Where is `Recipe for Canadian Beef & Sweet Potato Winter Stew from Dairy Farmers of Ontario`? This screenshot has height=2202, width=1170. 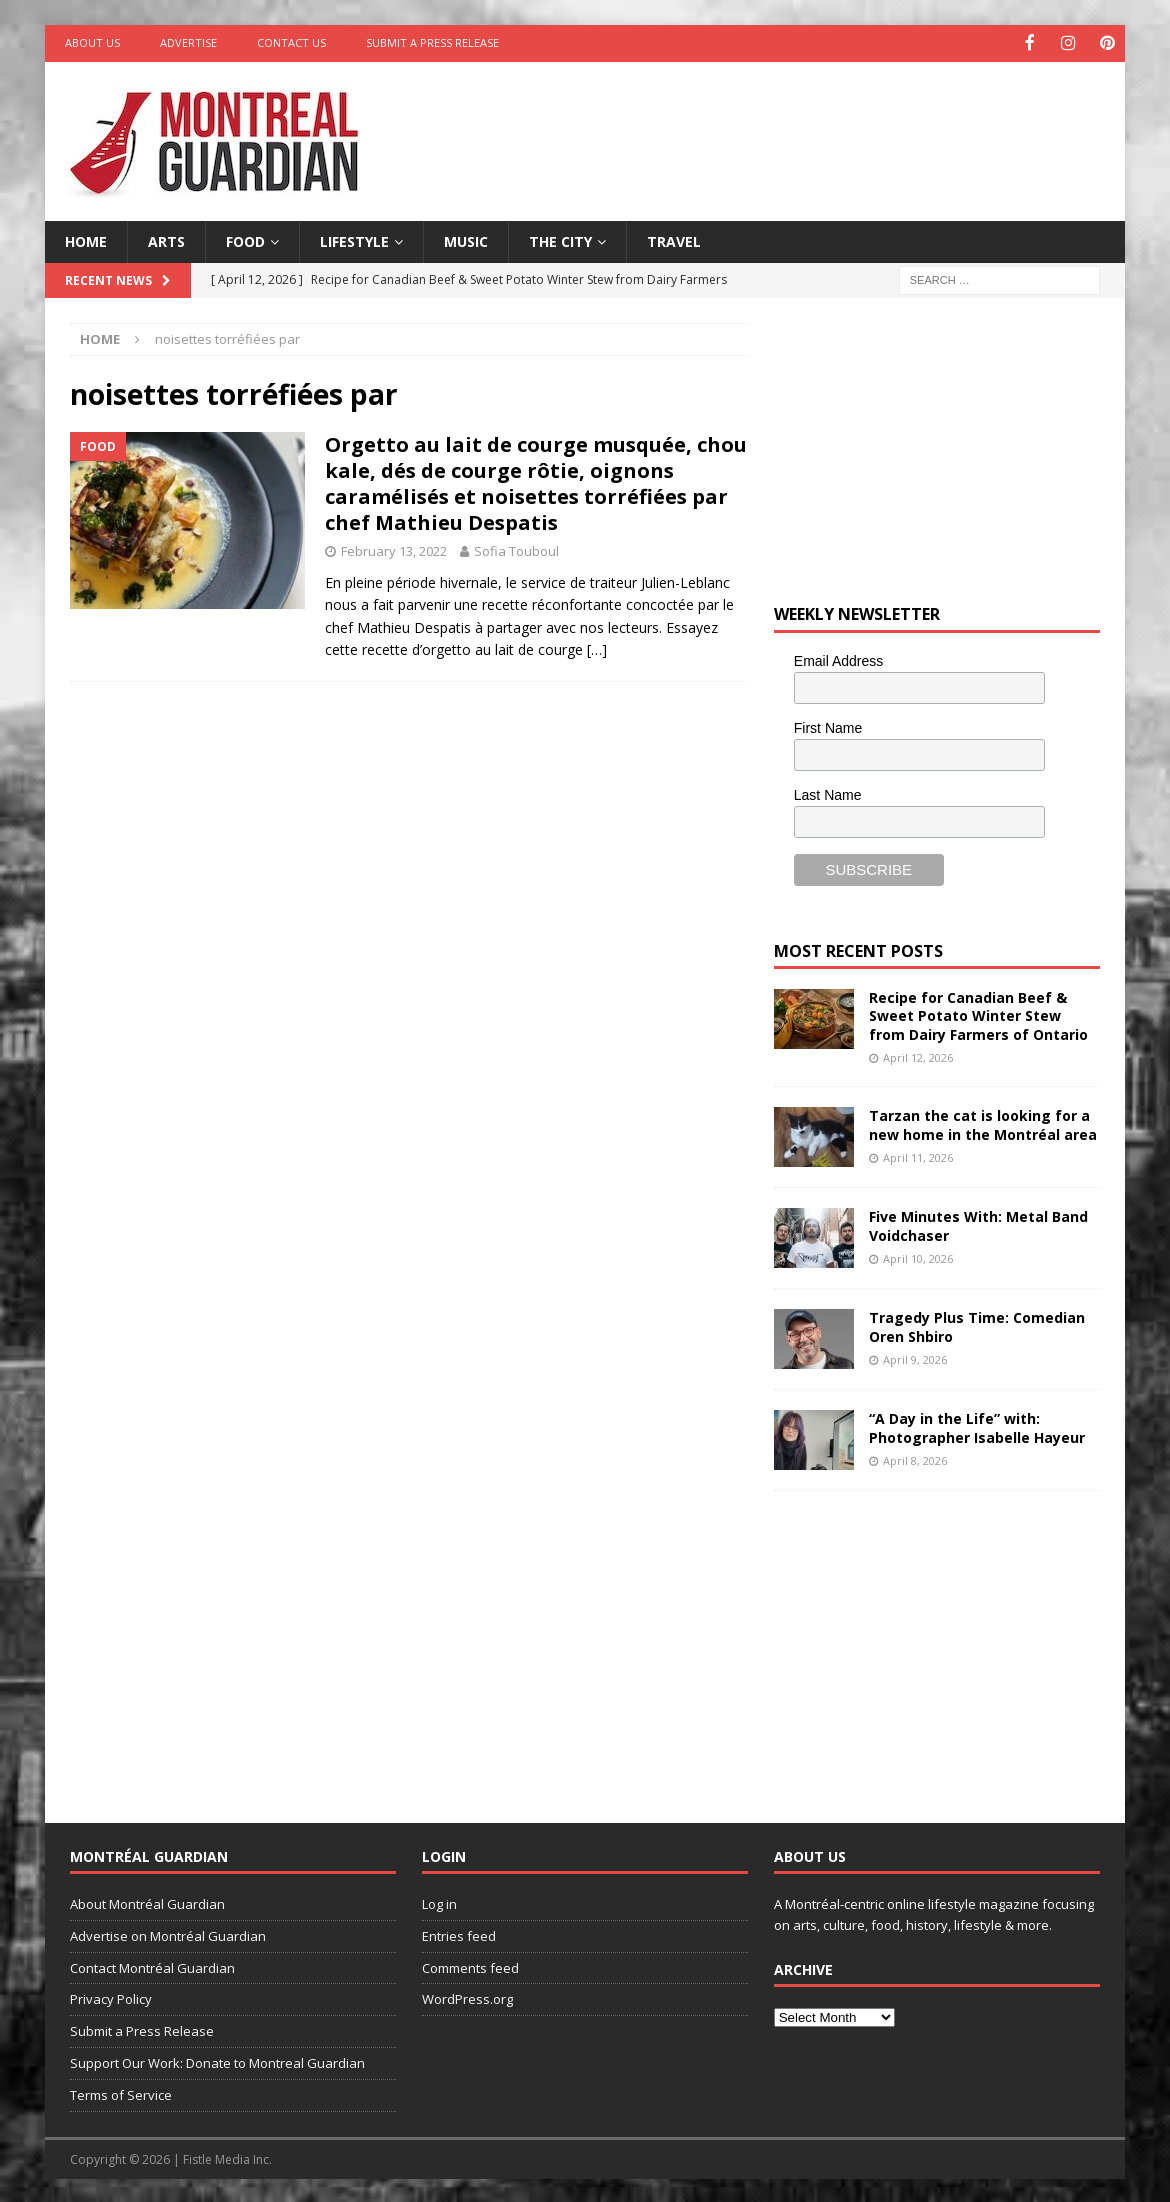 Recipe for Canadian Beef & Sweet Potato Winter Stew from Dairy Farmers of Ontario is located at coordinates (978, 1014).